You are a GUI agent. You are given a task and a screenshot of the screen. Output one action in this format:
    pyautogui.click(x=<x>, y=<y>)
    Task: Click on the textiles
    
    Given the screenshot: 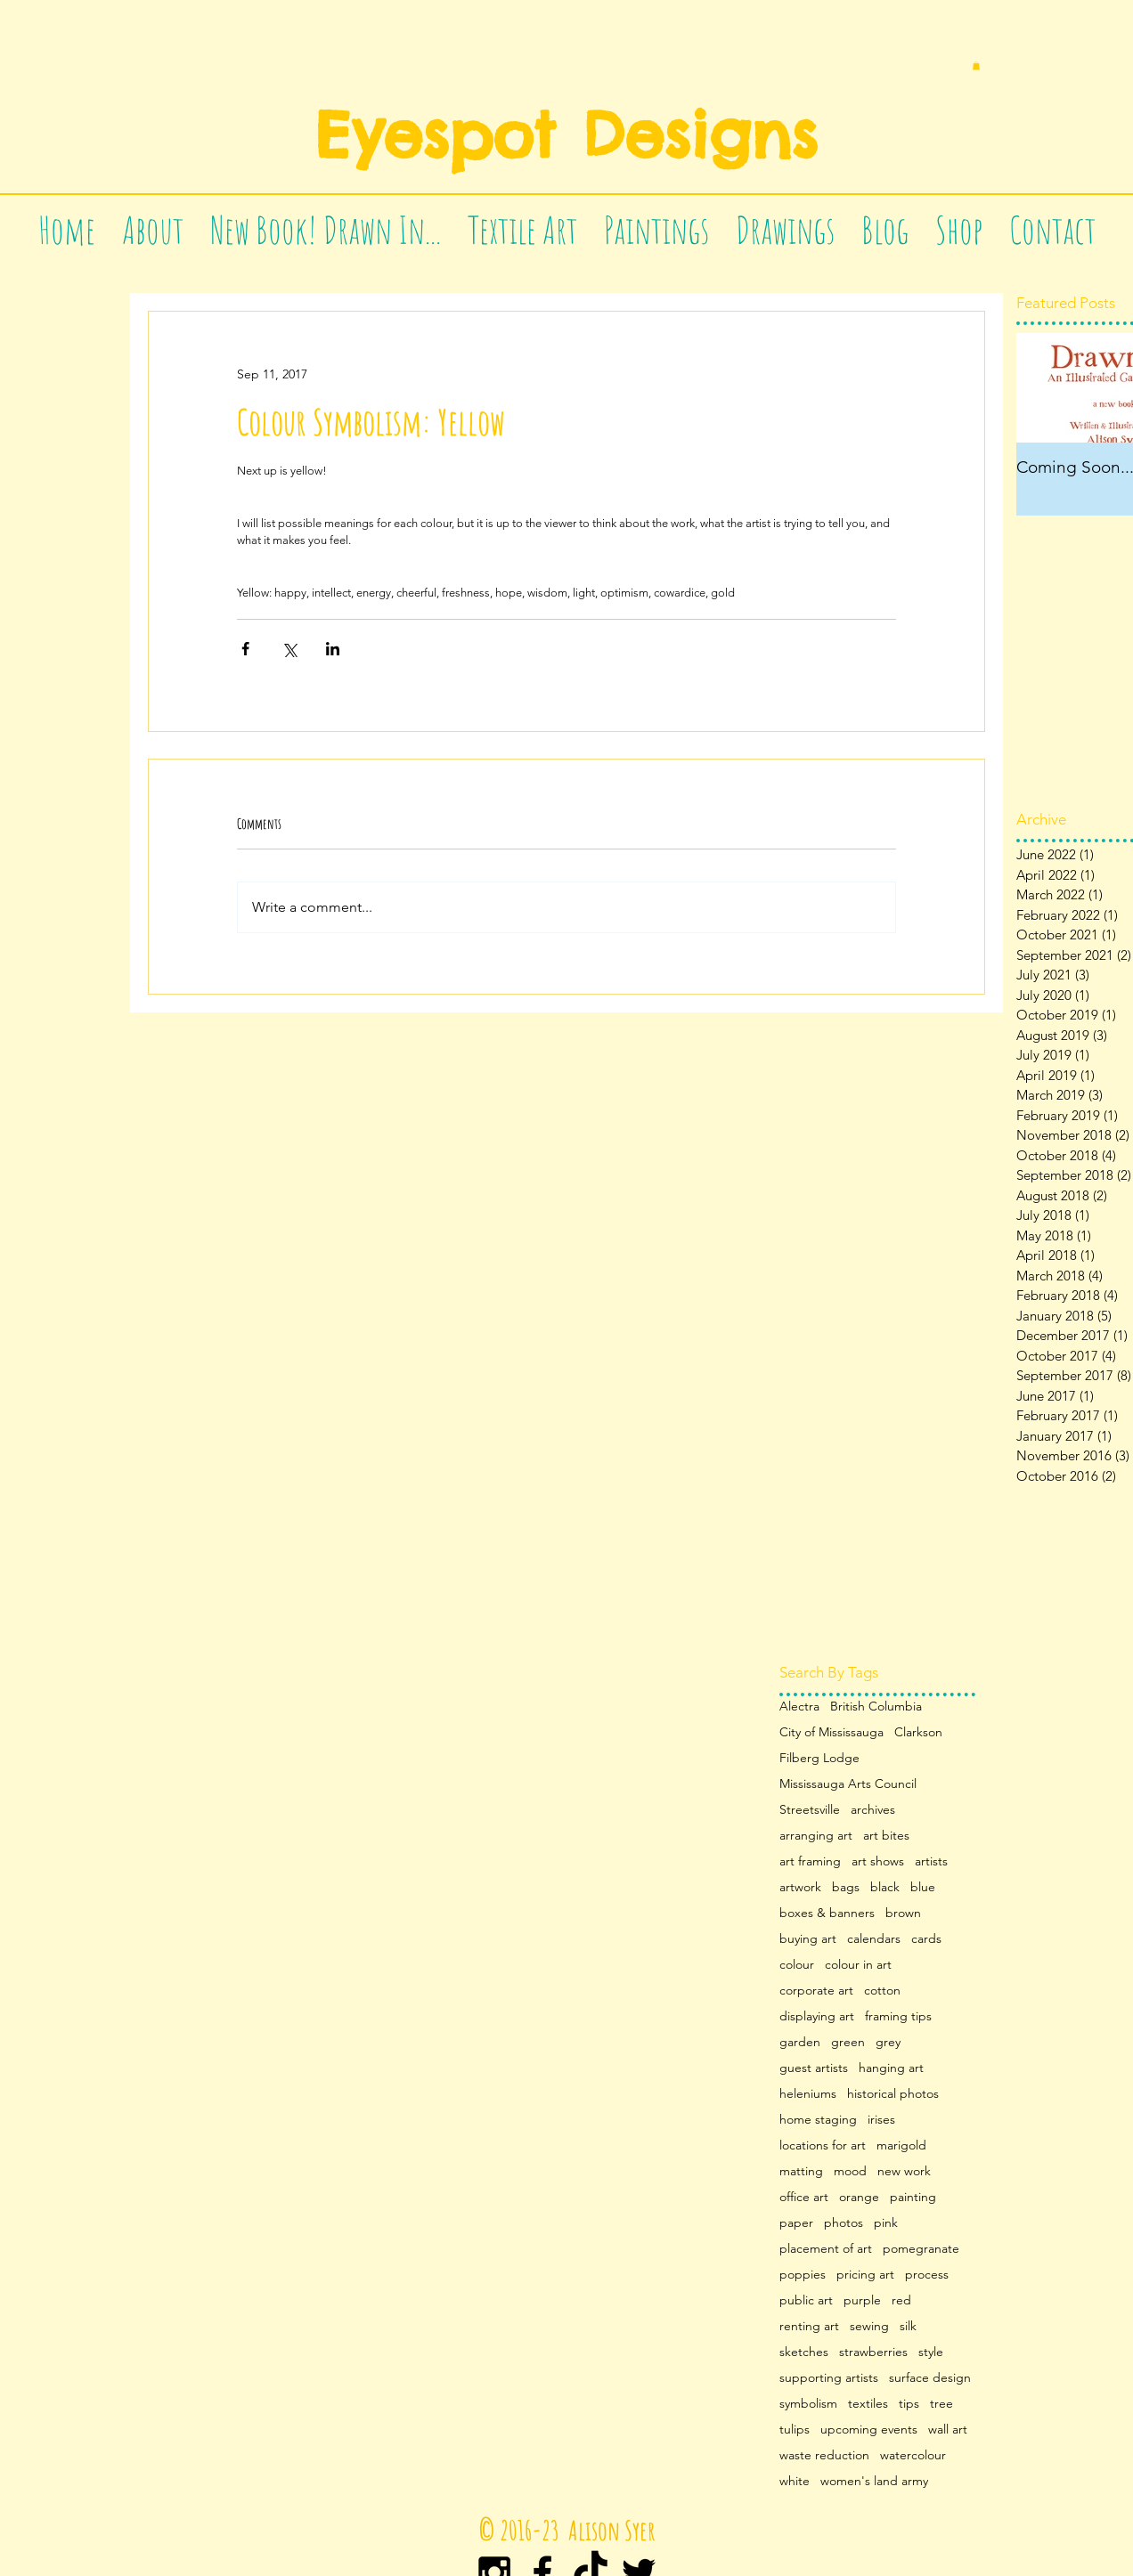 What is the action you would take?
    pyautogui.click(x=868, y=2403)
    